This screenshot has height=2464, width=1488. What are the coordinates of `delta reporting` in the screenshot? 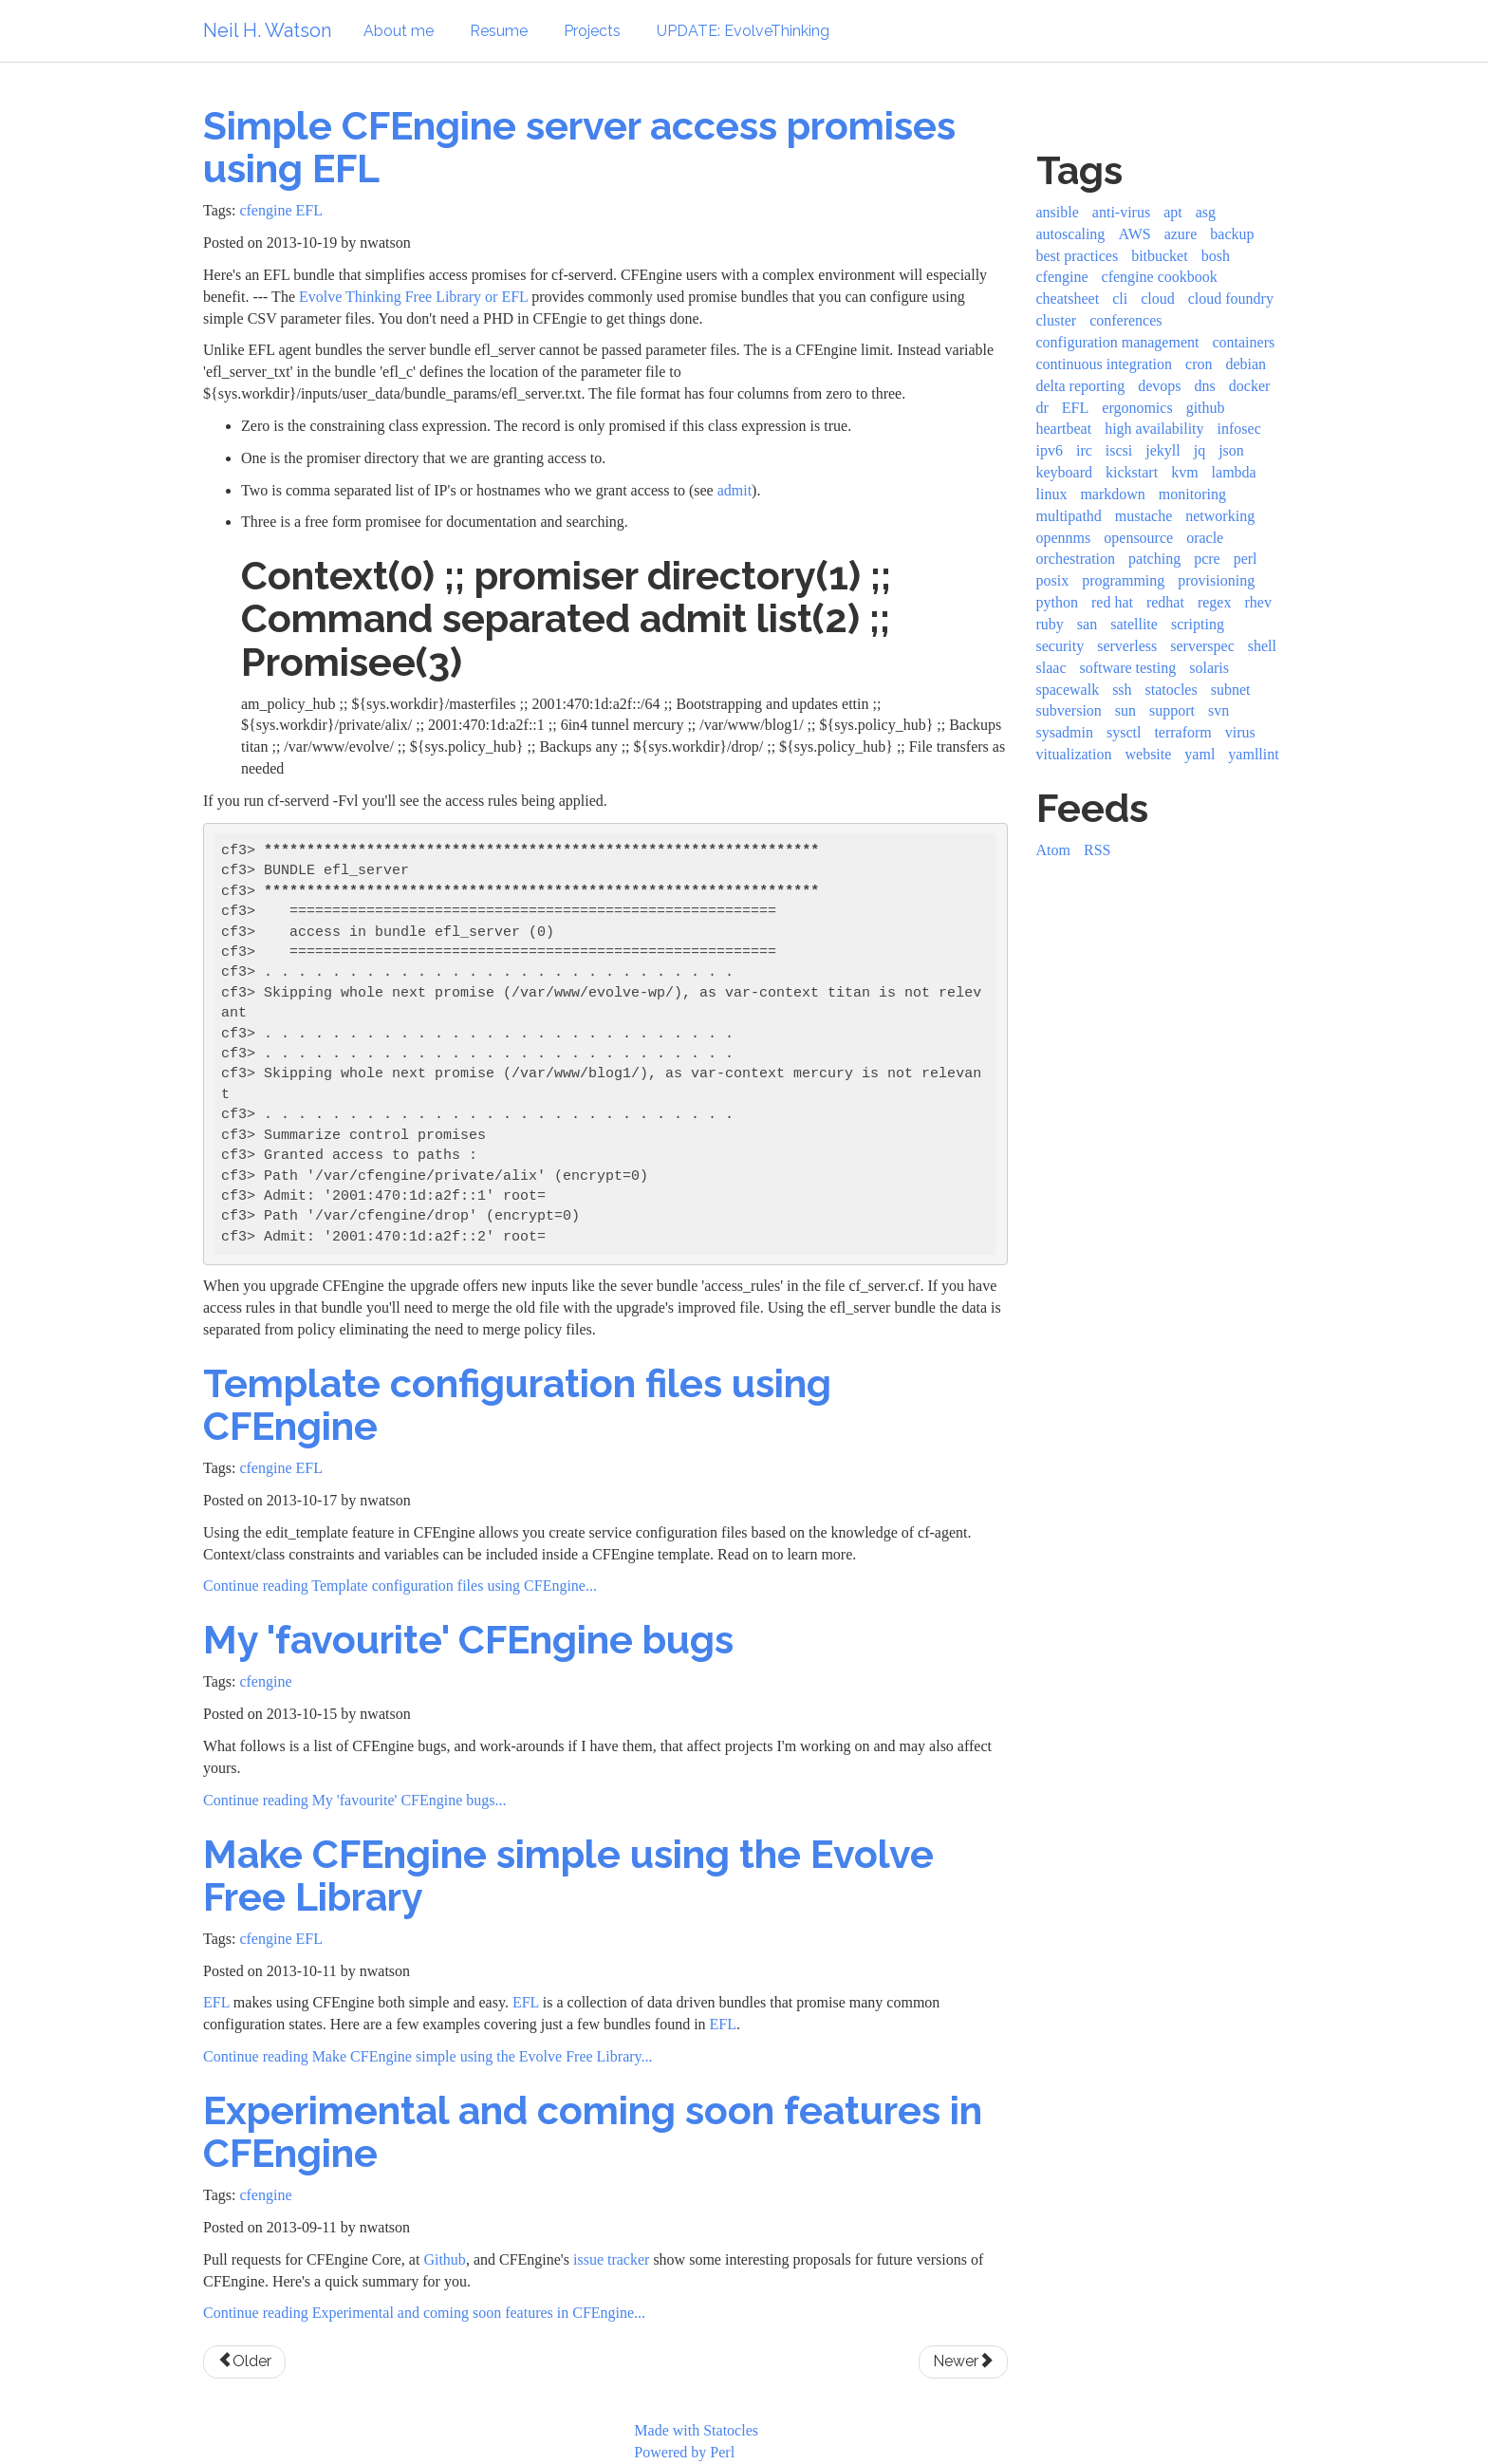 It's located at (1080, 386).